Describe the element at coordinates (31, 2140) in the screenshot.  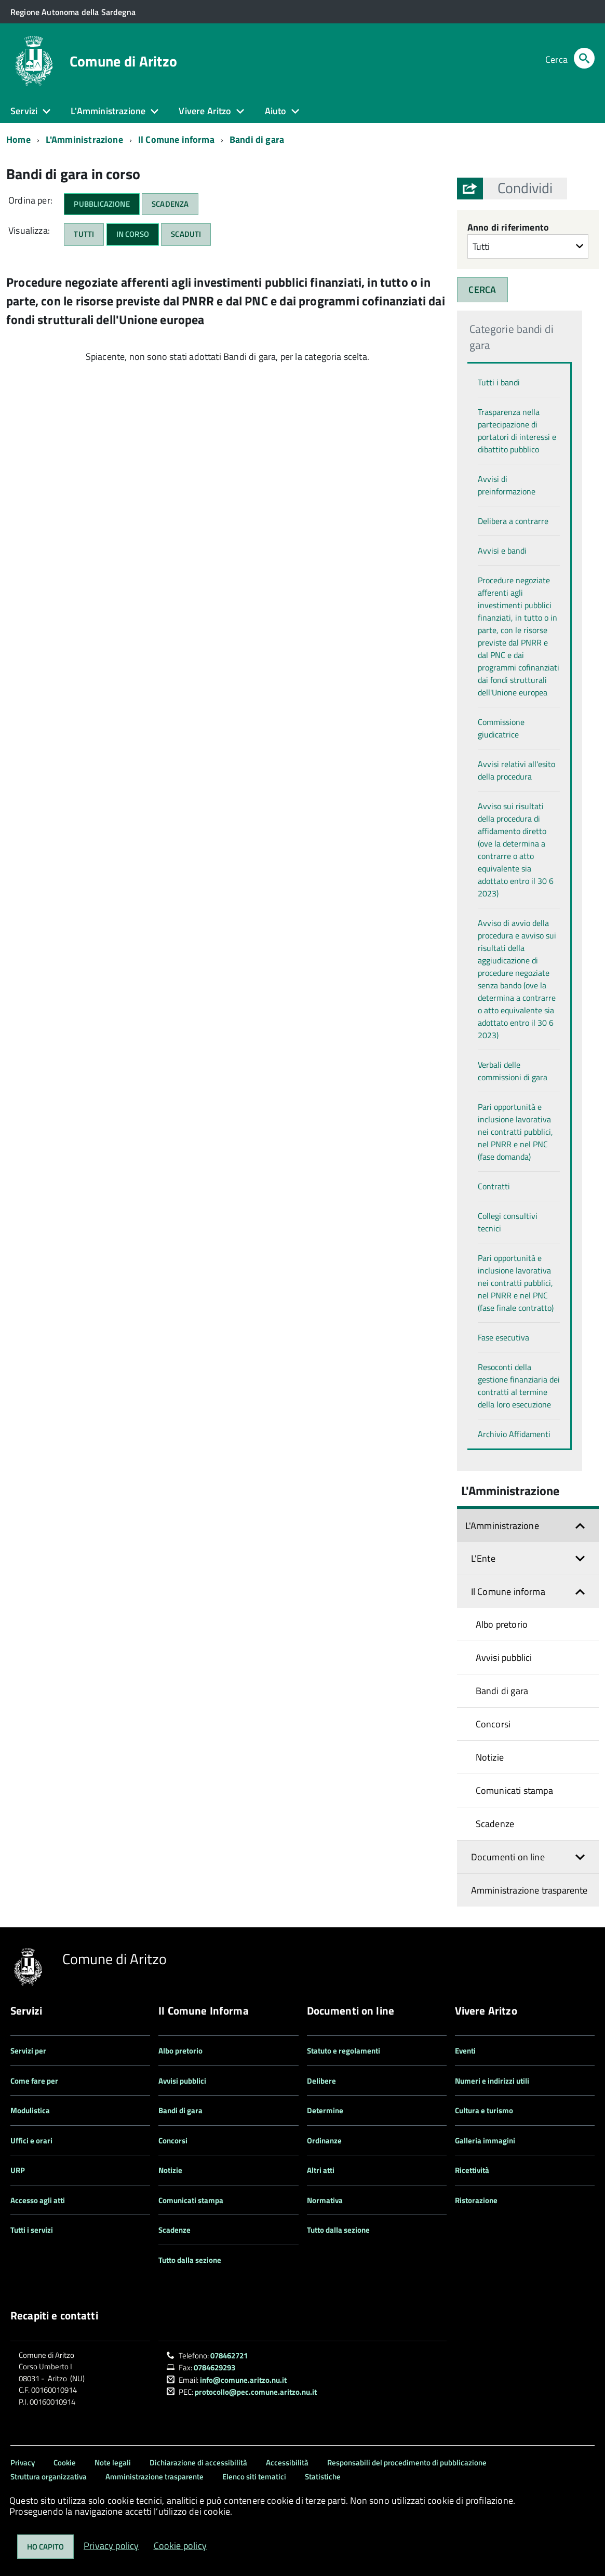
I see `Uffici e orari` at that location.